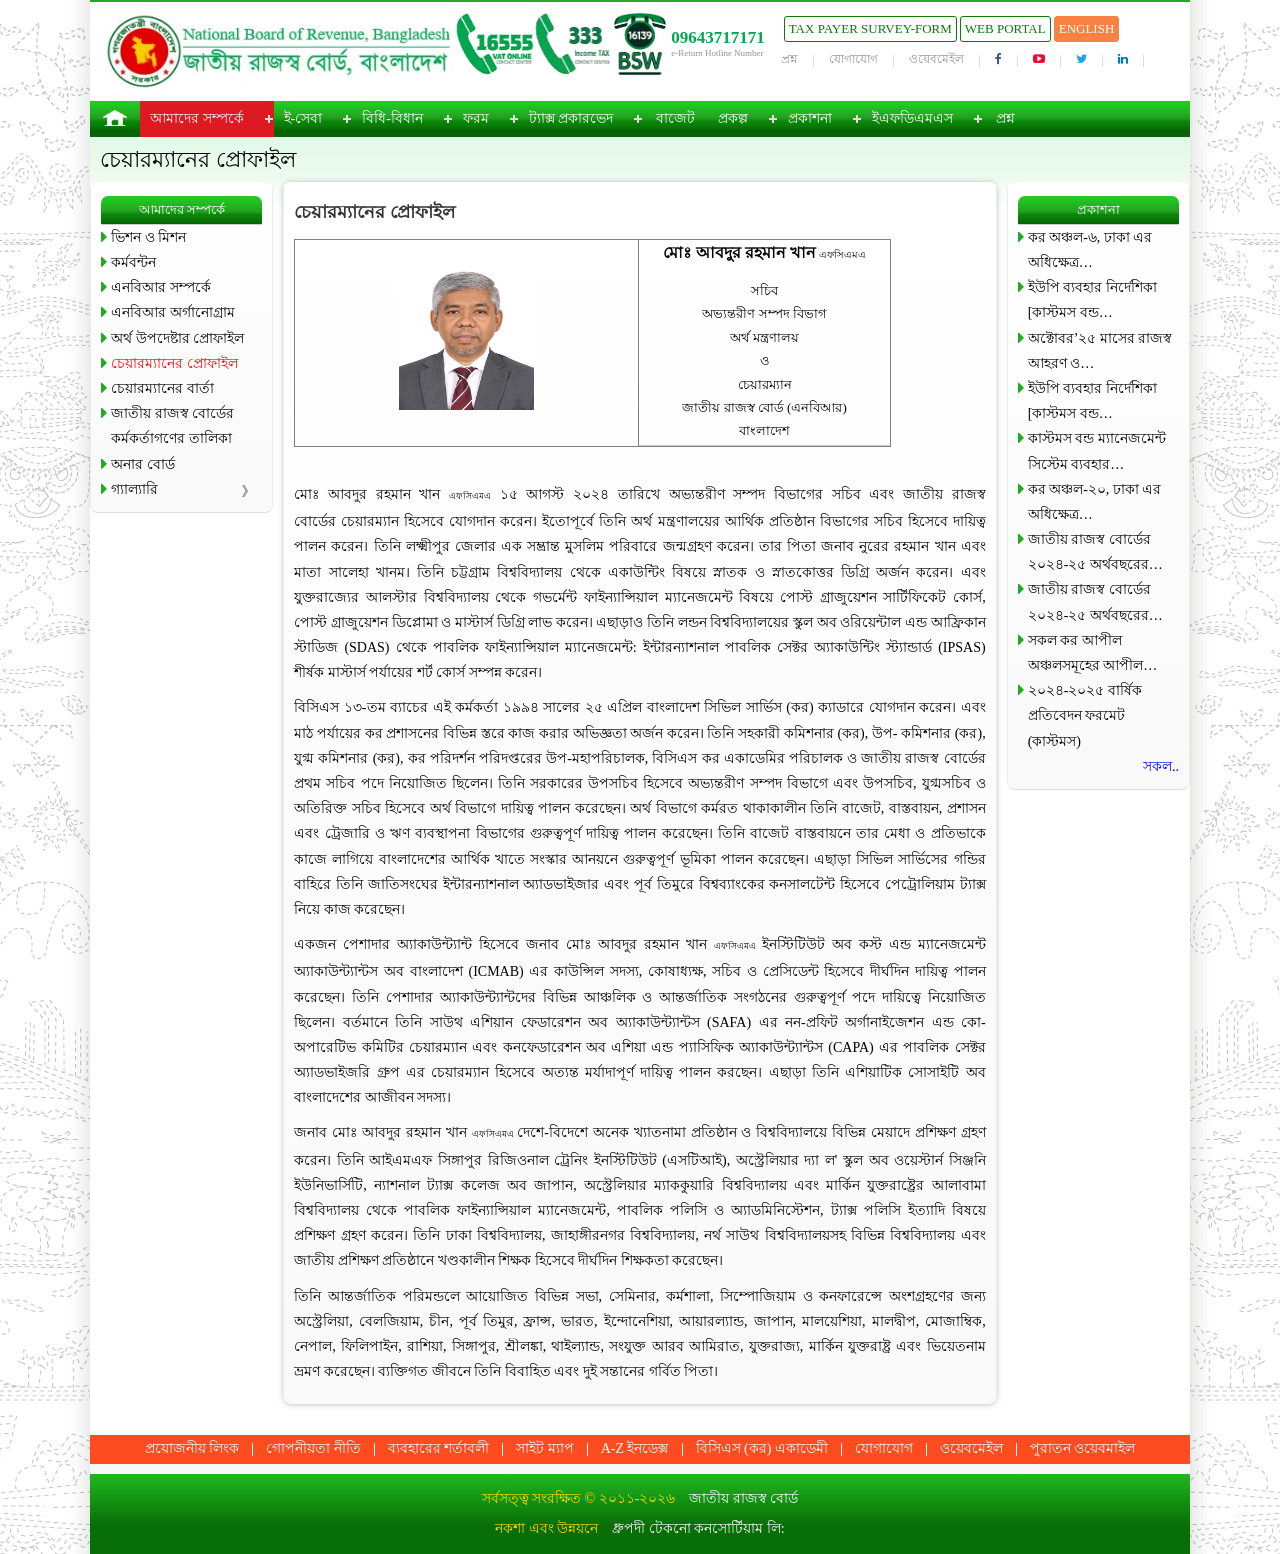 This screenshot has width=1280, height=1554. Describe the element at coordinates (936, 59) in the screenshot. I see `ওয়েবমেইল` at that location.